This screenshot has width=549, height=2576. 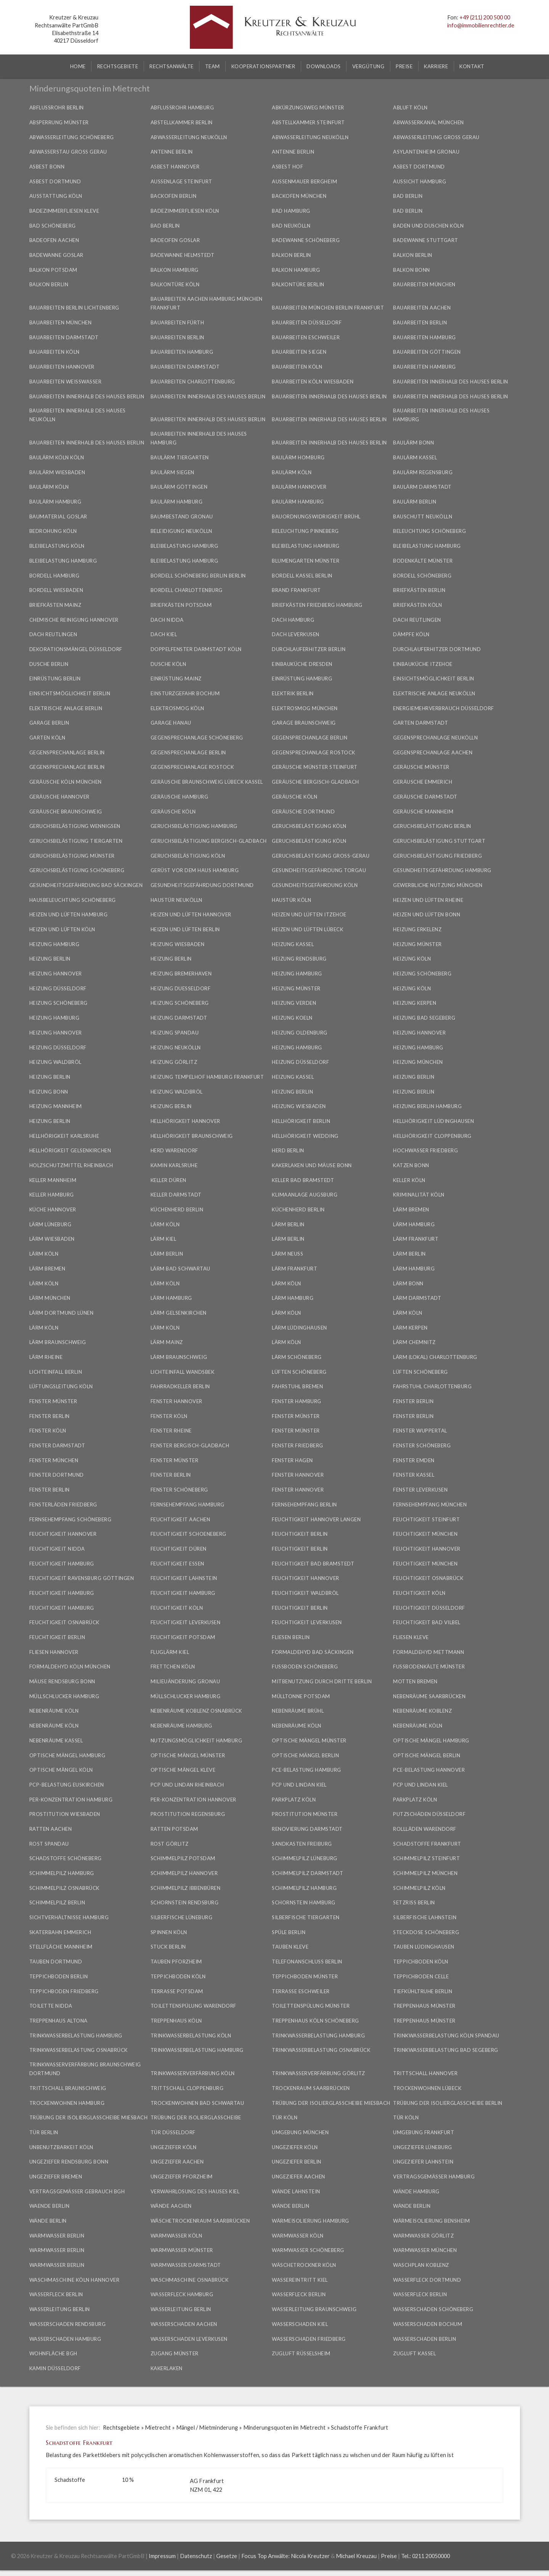 What do you see at coordinates (53, 2353) in the screenshot?
I see `Wohnfläche BGH` at bounding box center [53, 2353].